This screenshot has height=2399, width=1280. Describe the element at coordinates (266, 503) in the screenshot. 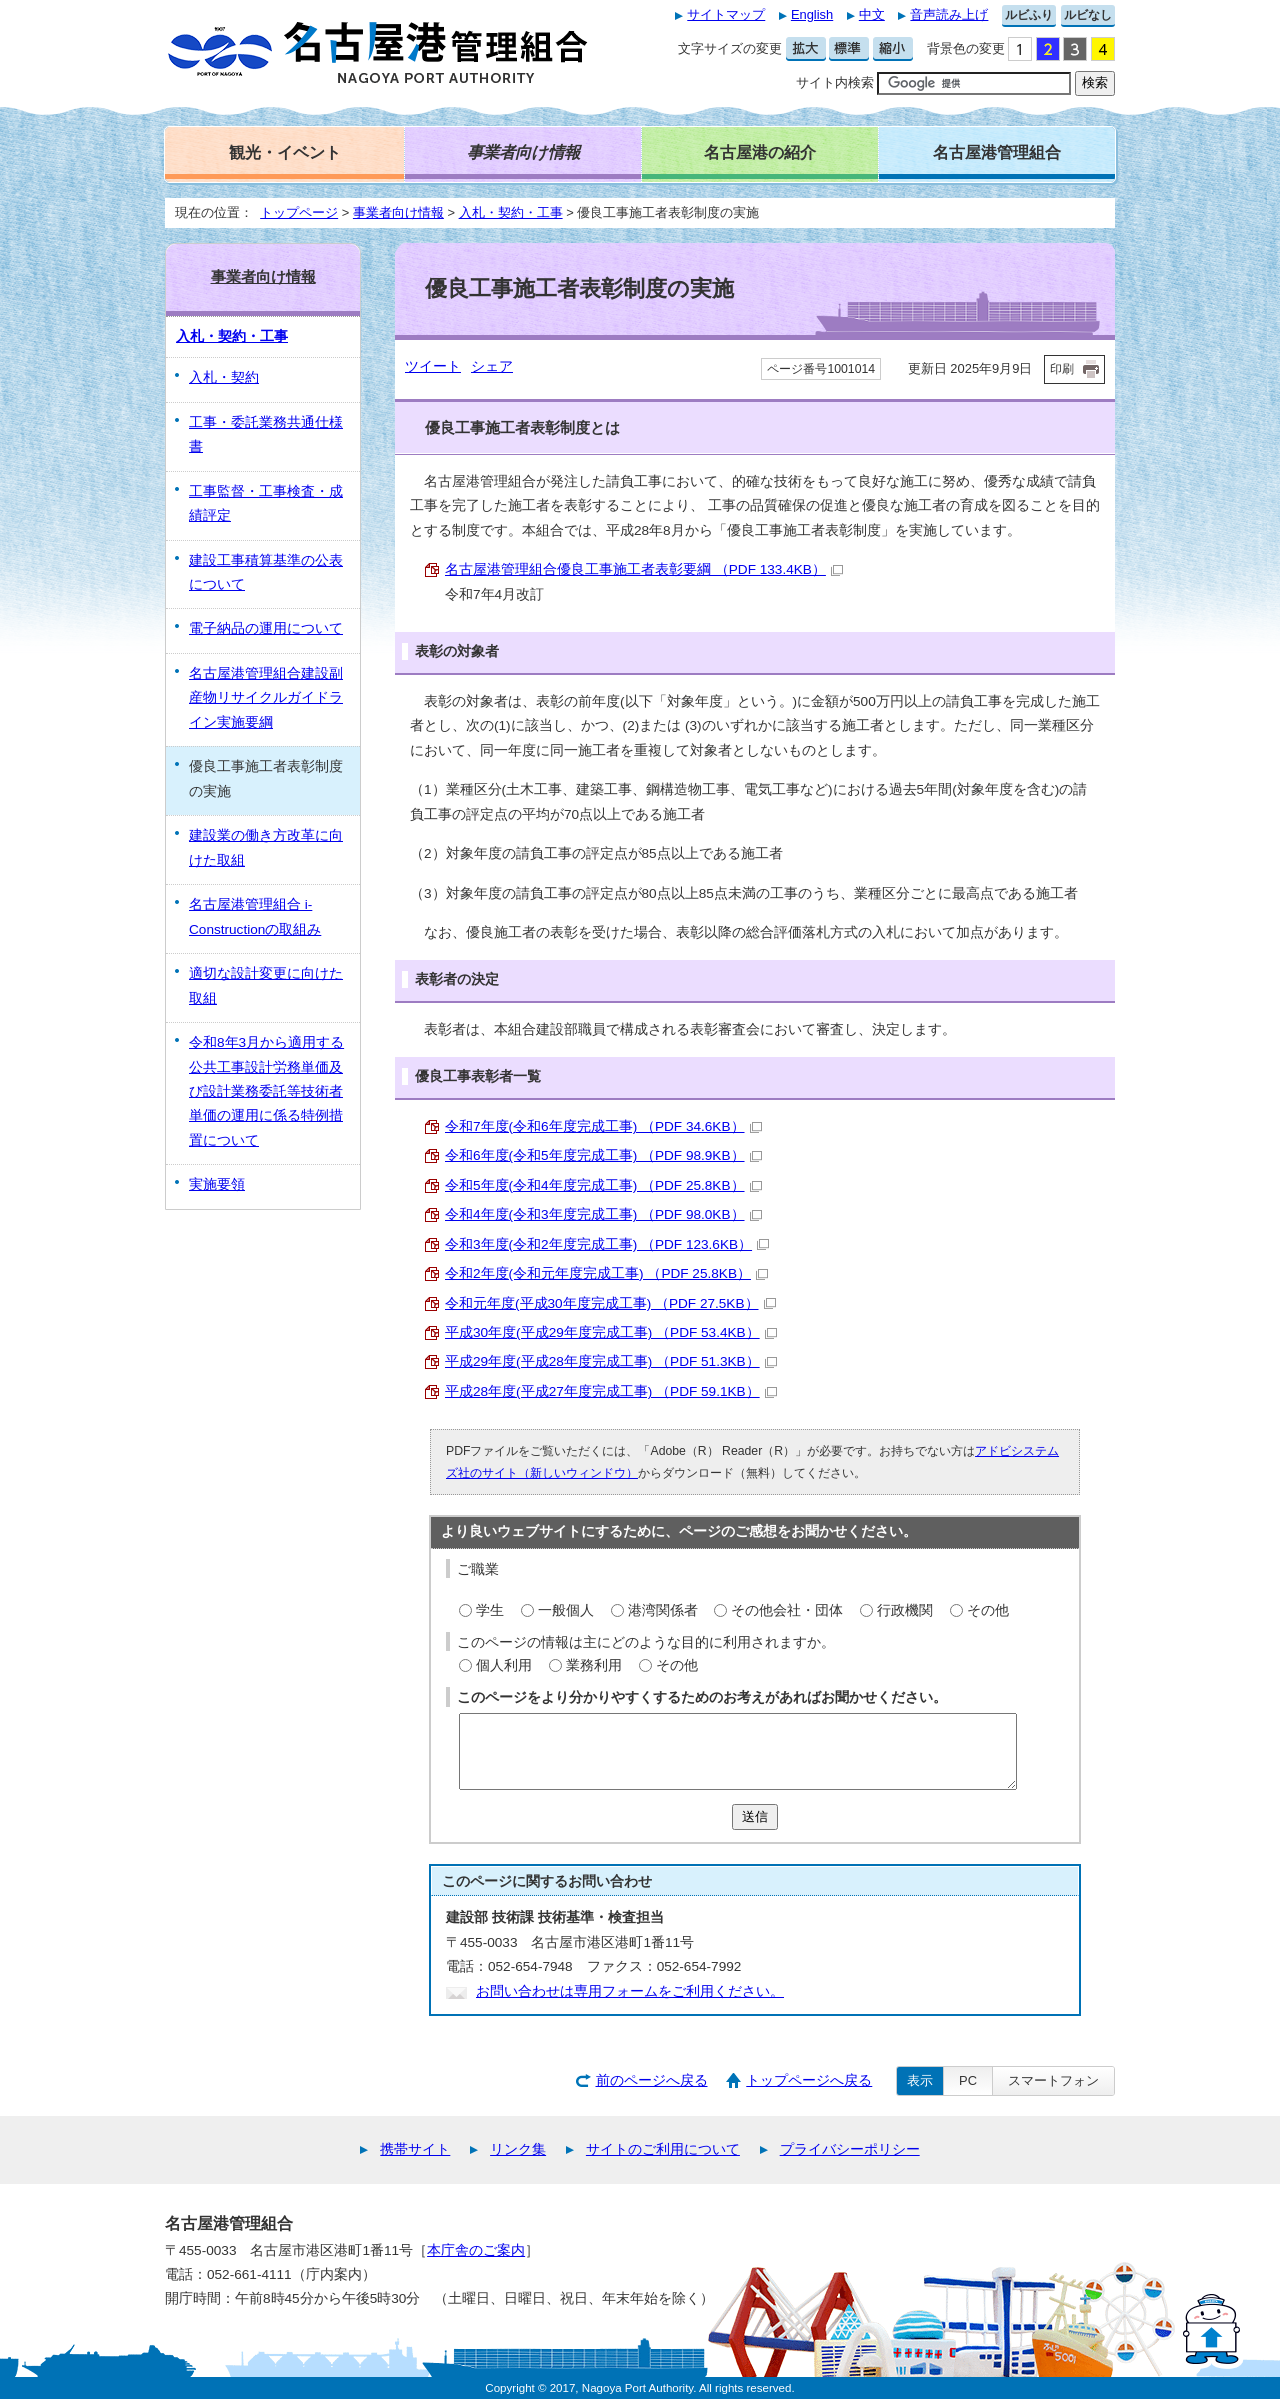

I see `工事監督・工事検査・成績評定` at that location.